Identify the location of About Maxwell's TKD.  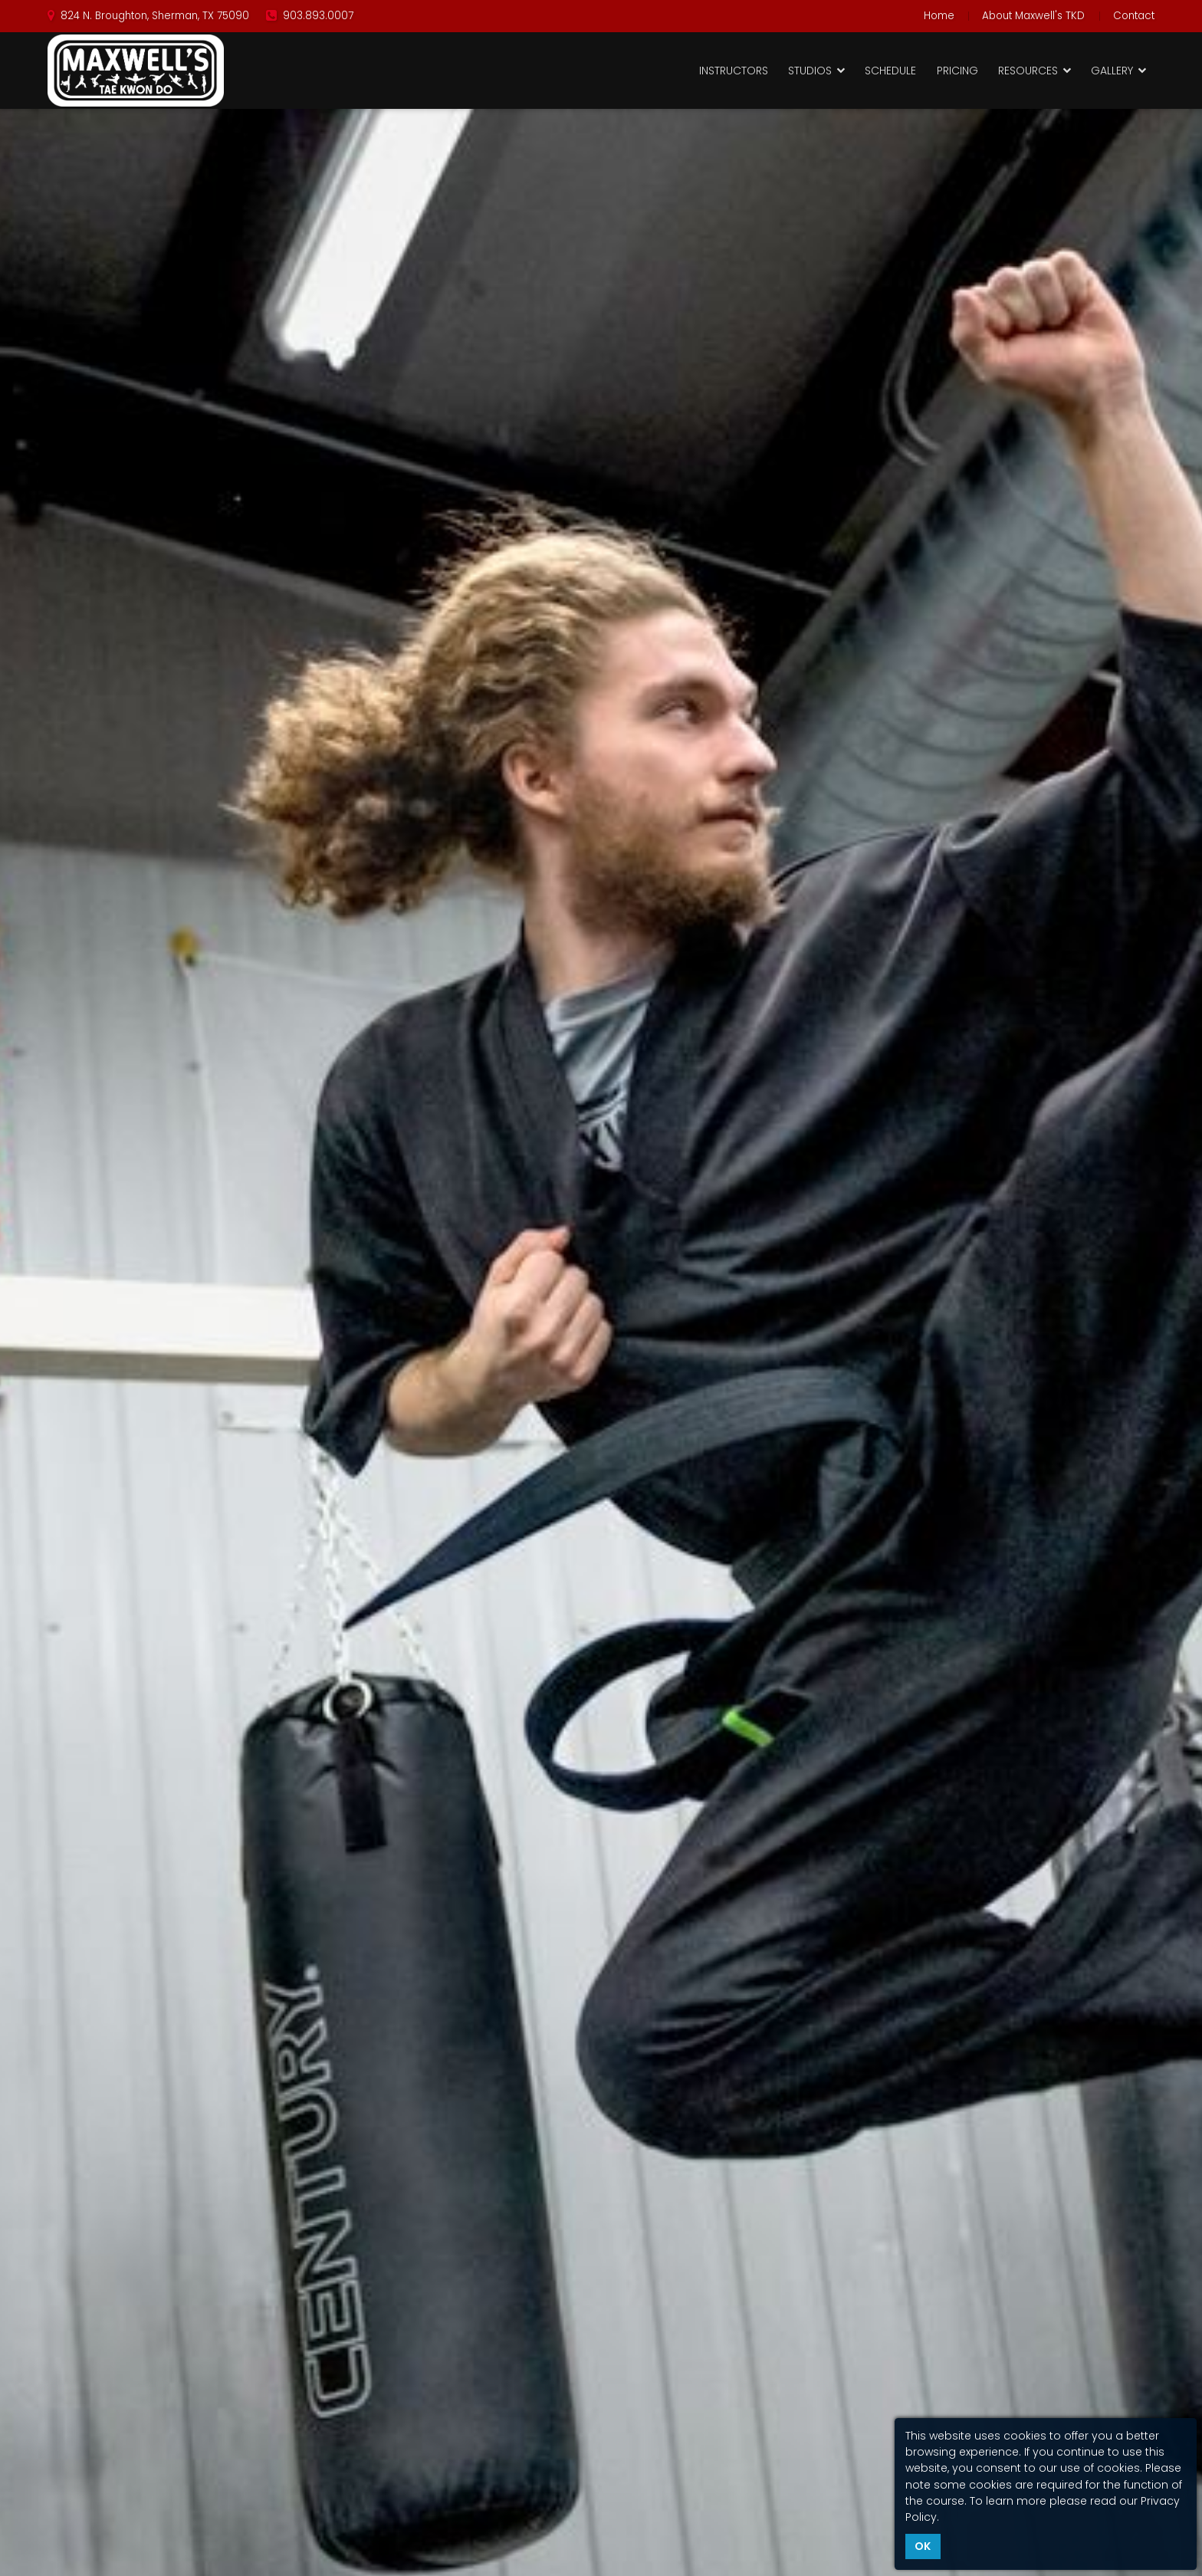
(1033, 15).